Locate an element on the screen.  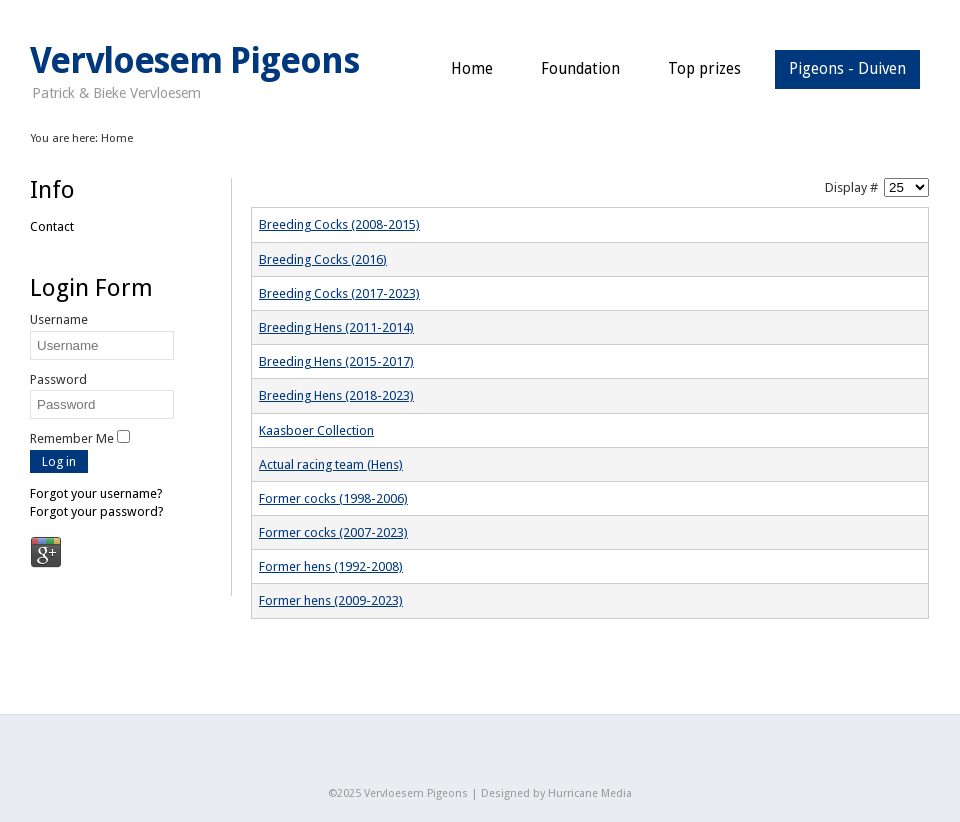
Contact is located at coordinates (52, 226).